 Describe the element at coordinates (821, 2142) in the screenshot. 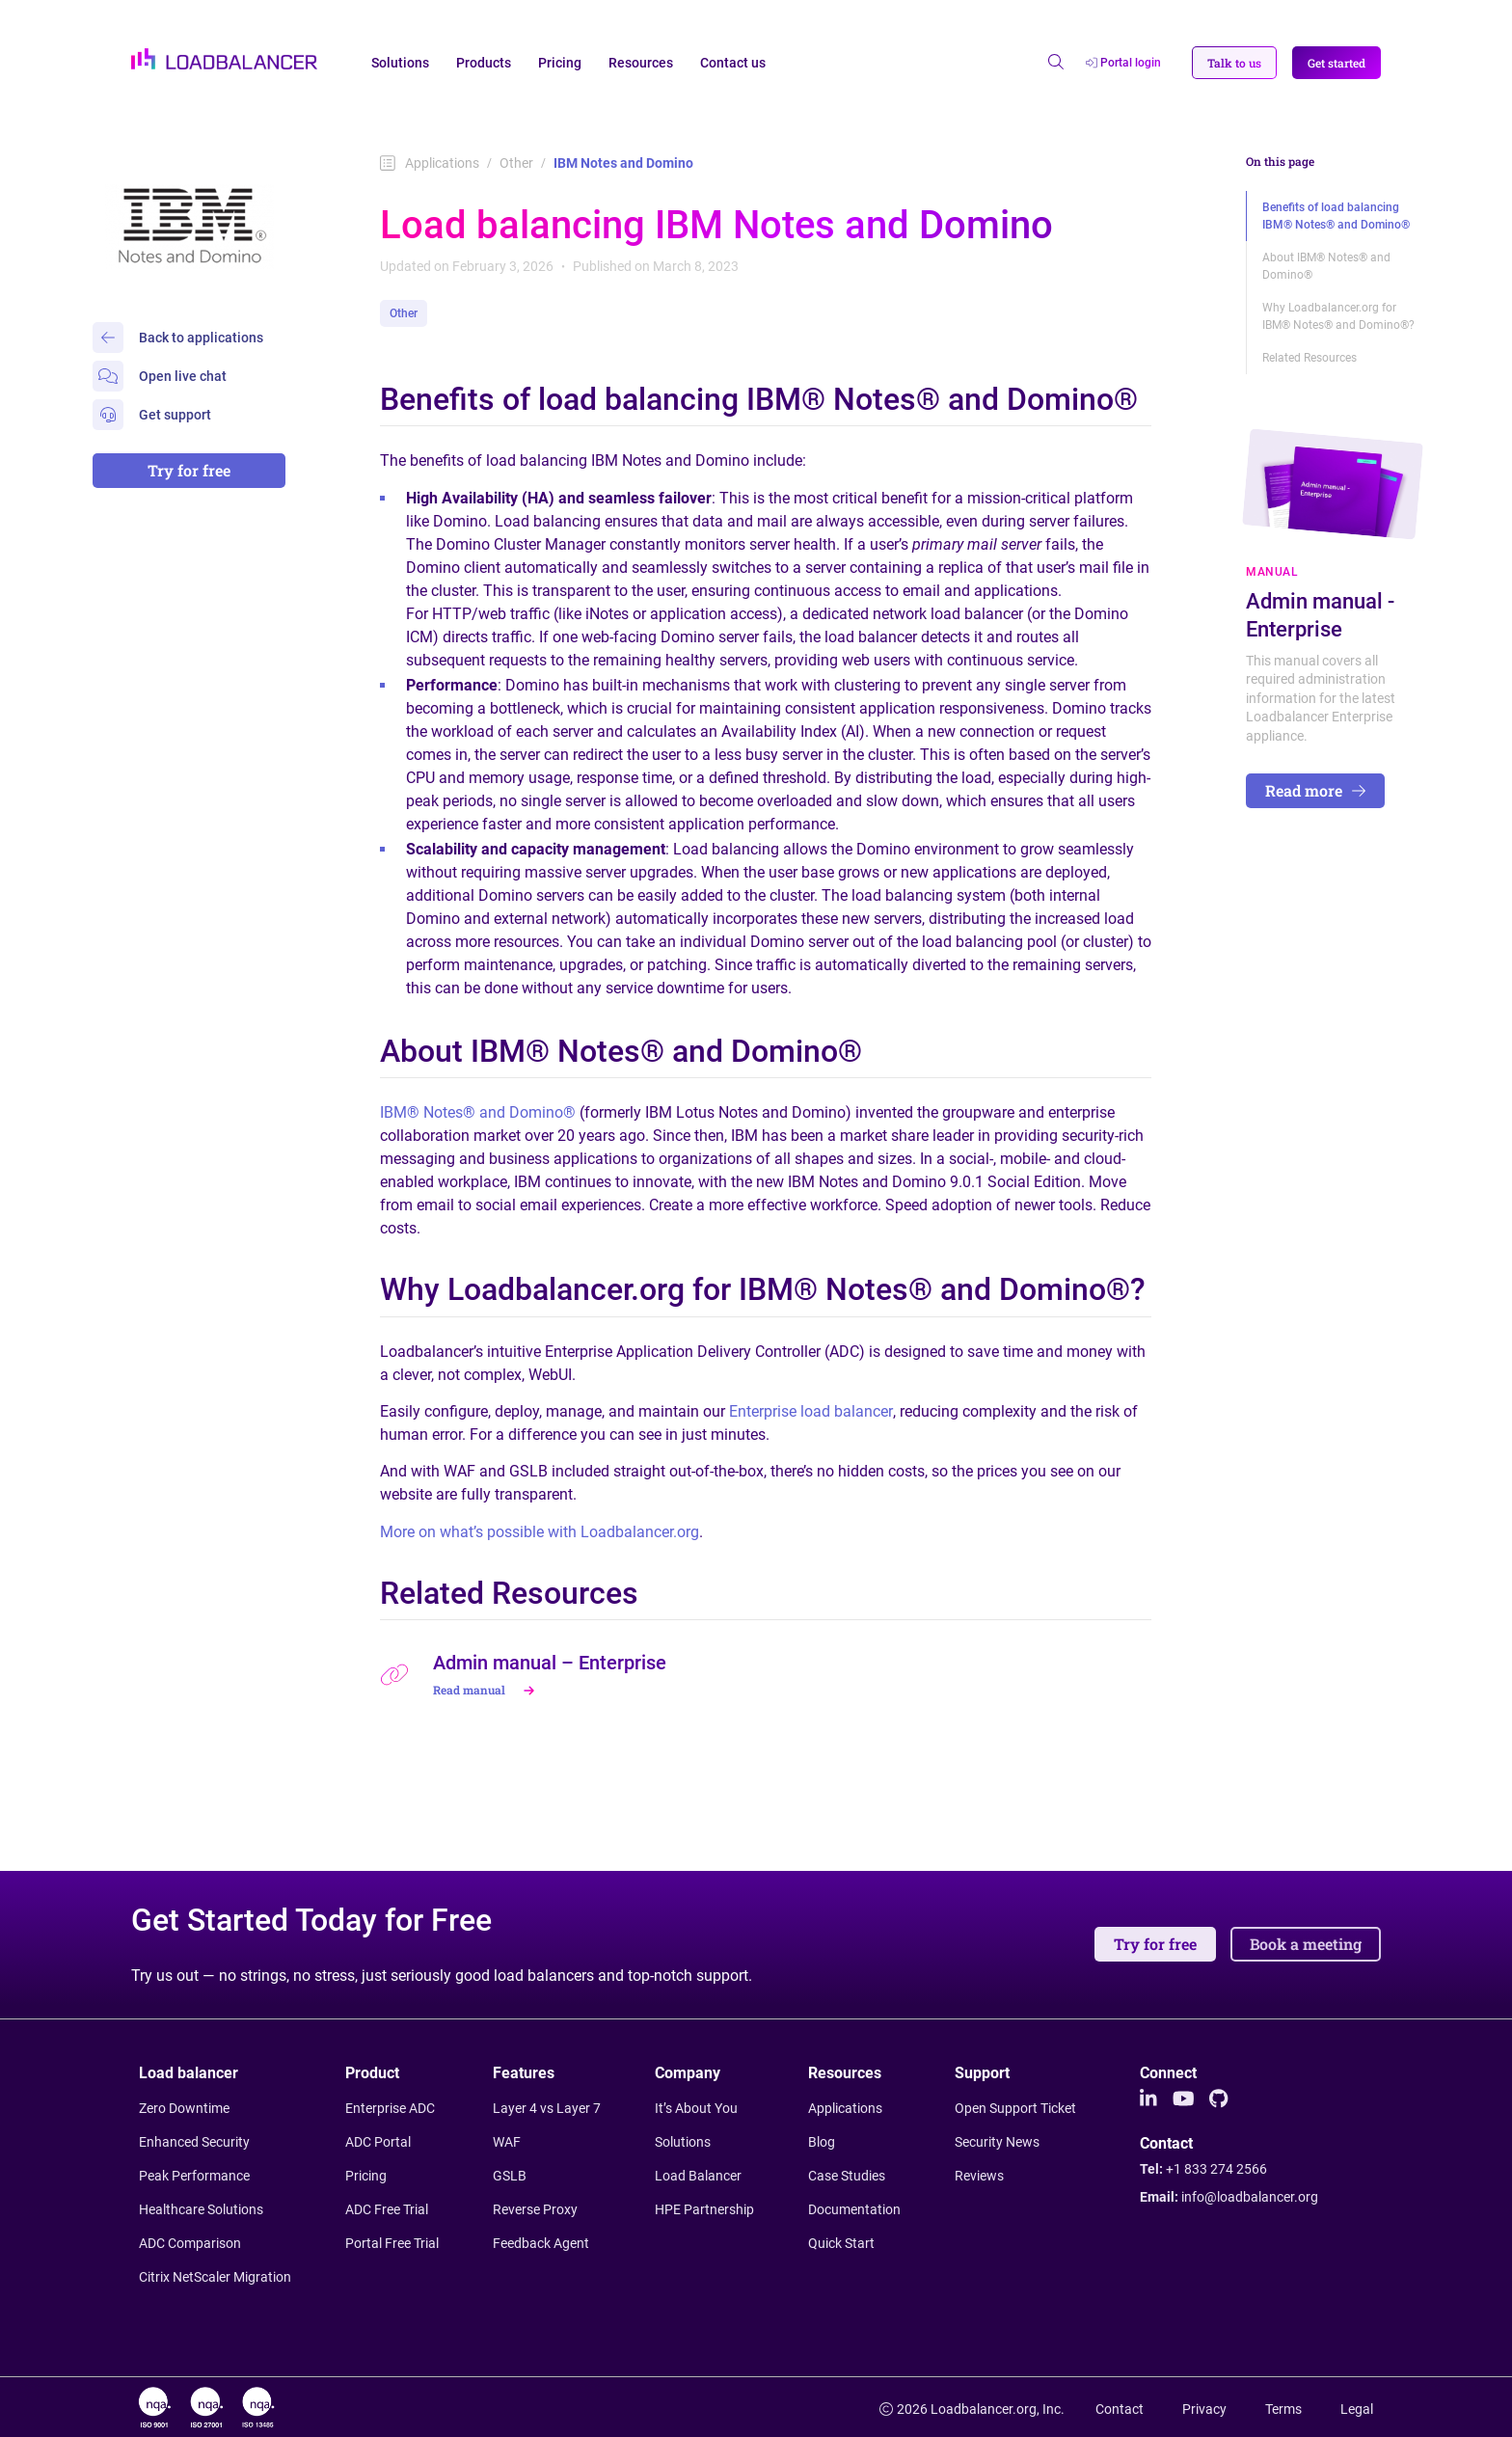

I see `Blog` at that location.